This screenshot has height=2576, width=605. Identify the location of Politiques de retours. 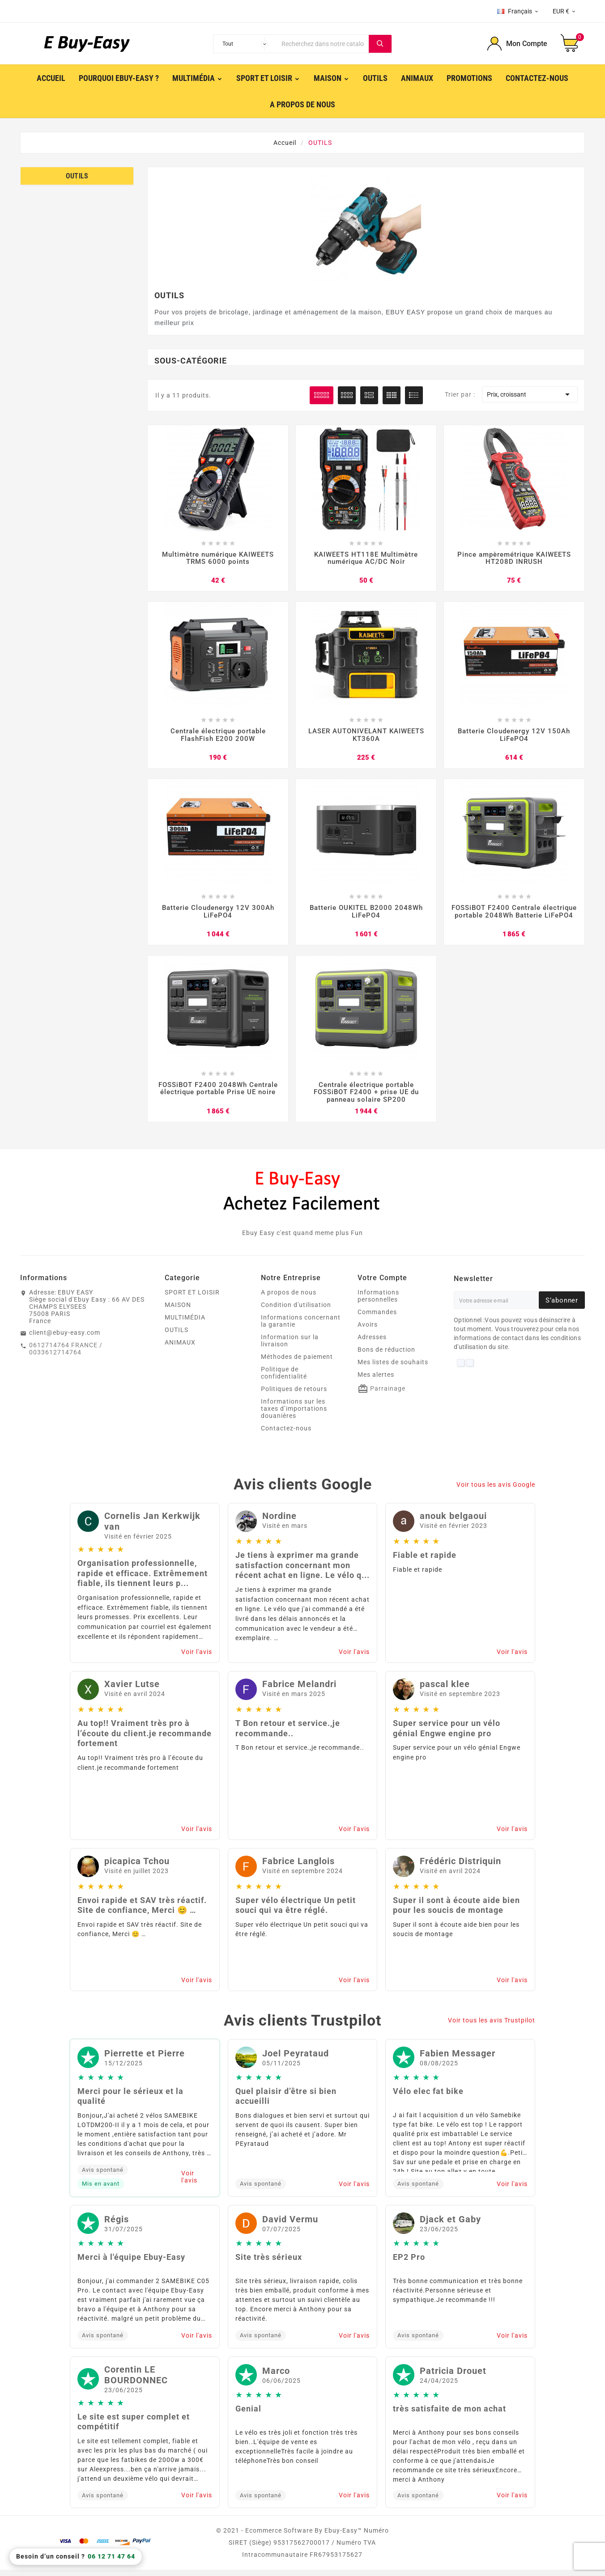
(294, 1395).